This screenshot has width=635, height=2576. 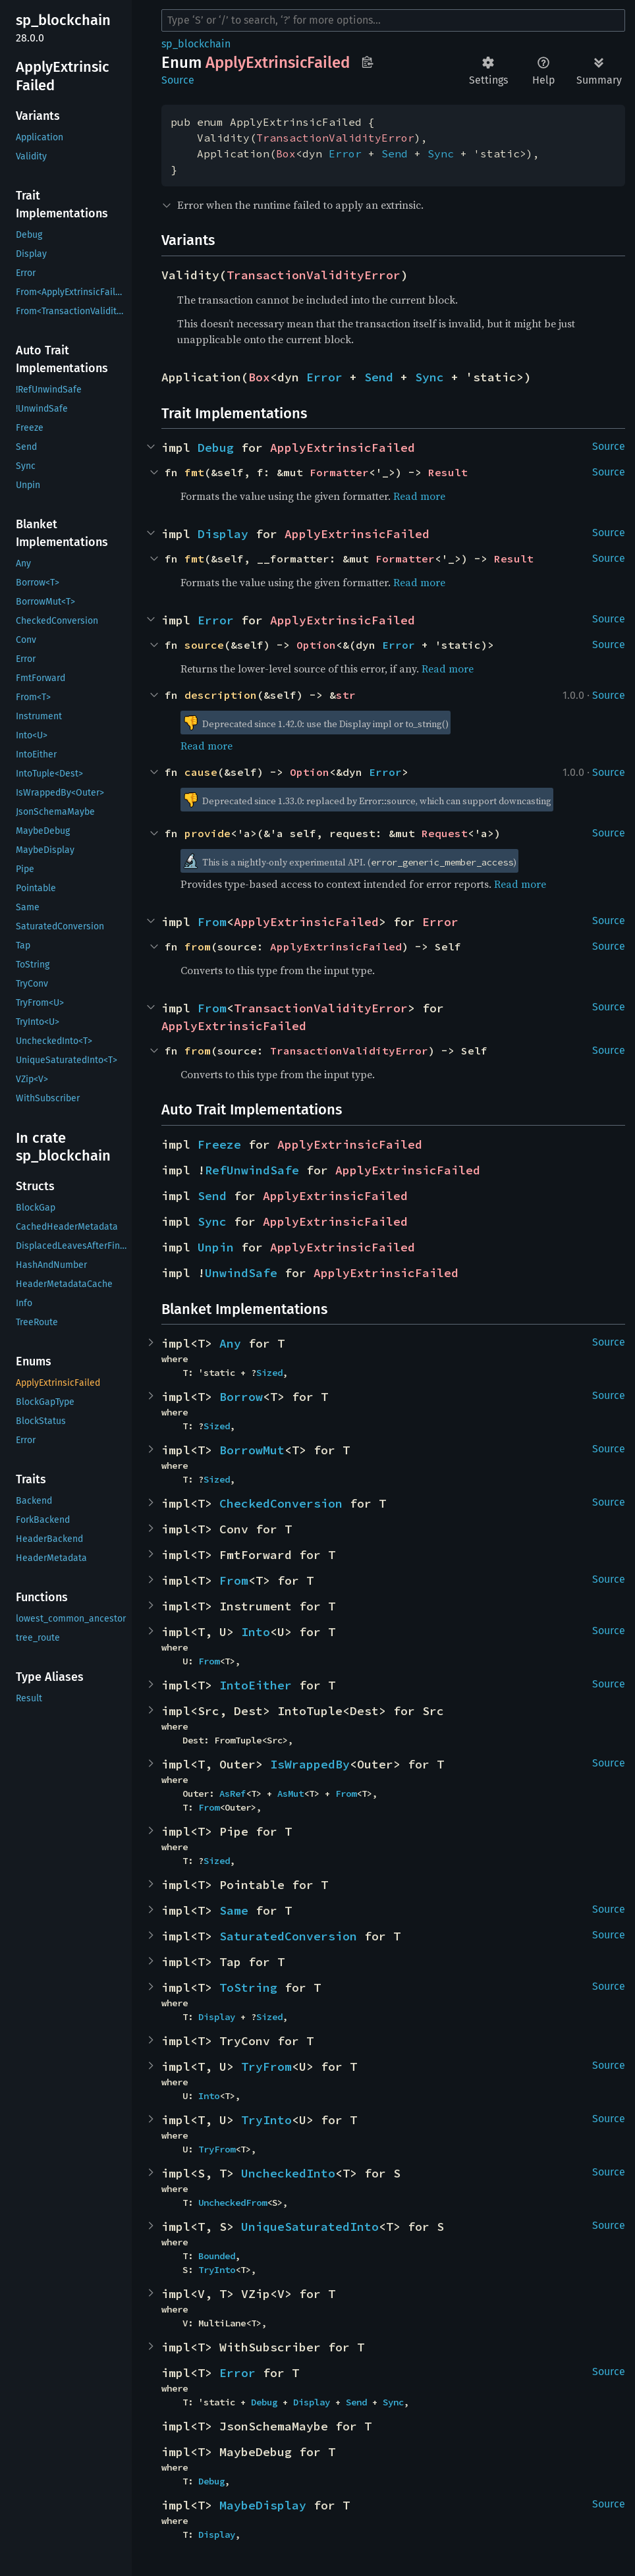 What do you see at coordinates (266, 2066) in the screenshot?
I see `TryFrom` at bounding box center [266, 2066].